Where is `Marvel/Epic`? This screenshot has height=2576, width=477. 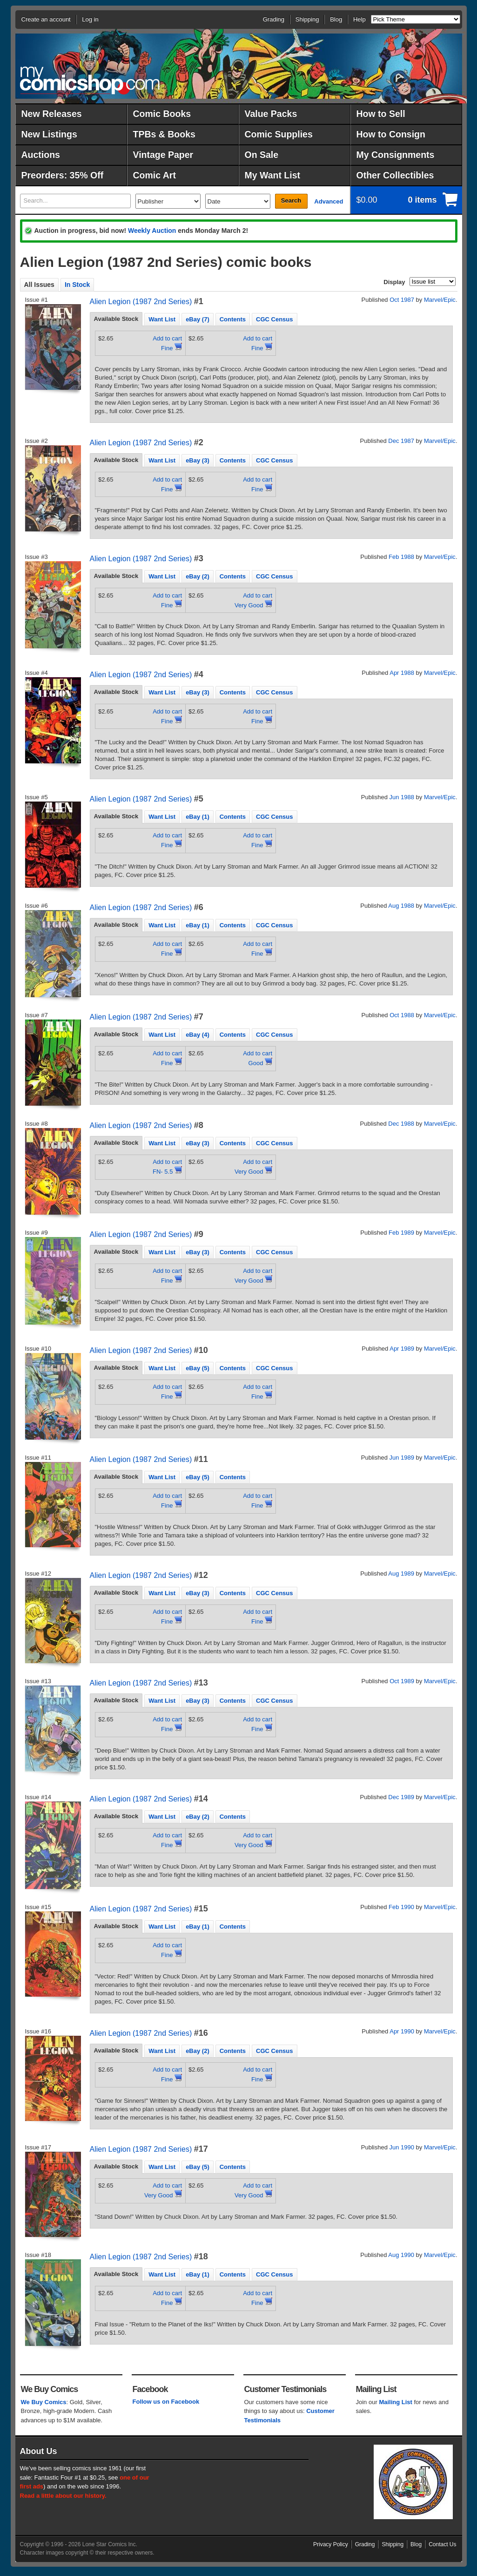
Marvel/Epic is located at coordinates (440, 299).